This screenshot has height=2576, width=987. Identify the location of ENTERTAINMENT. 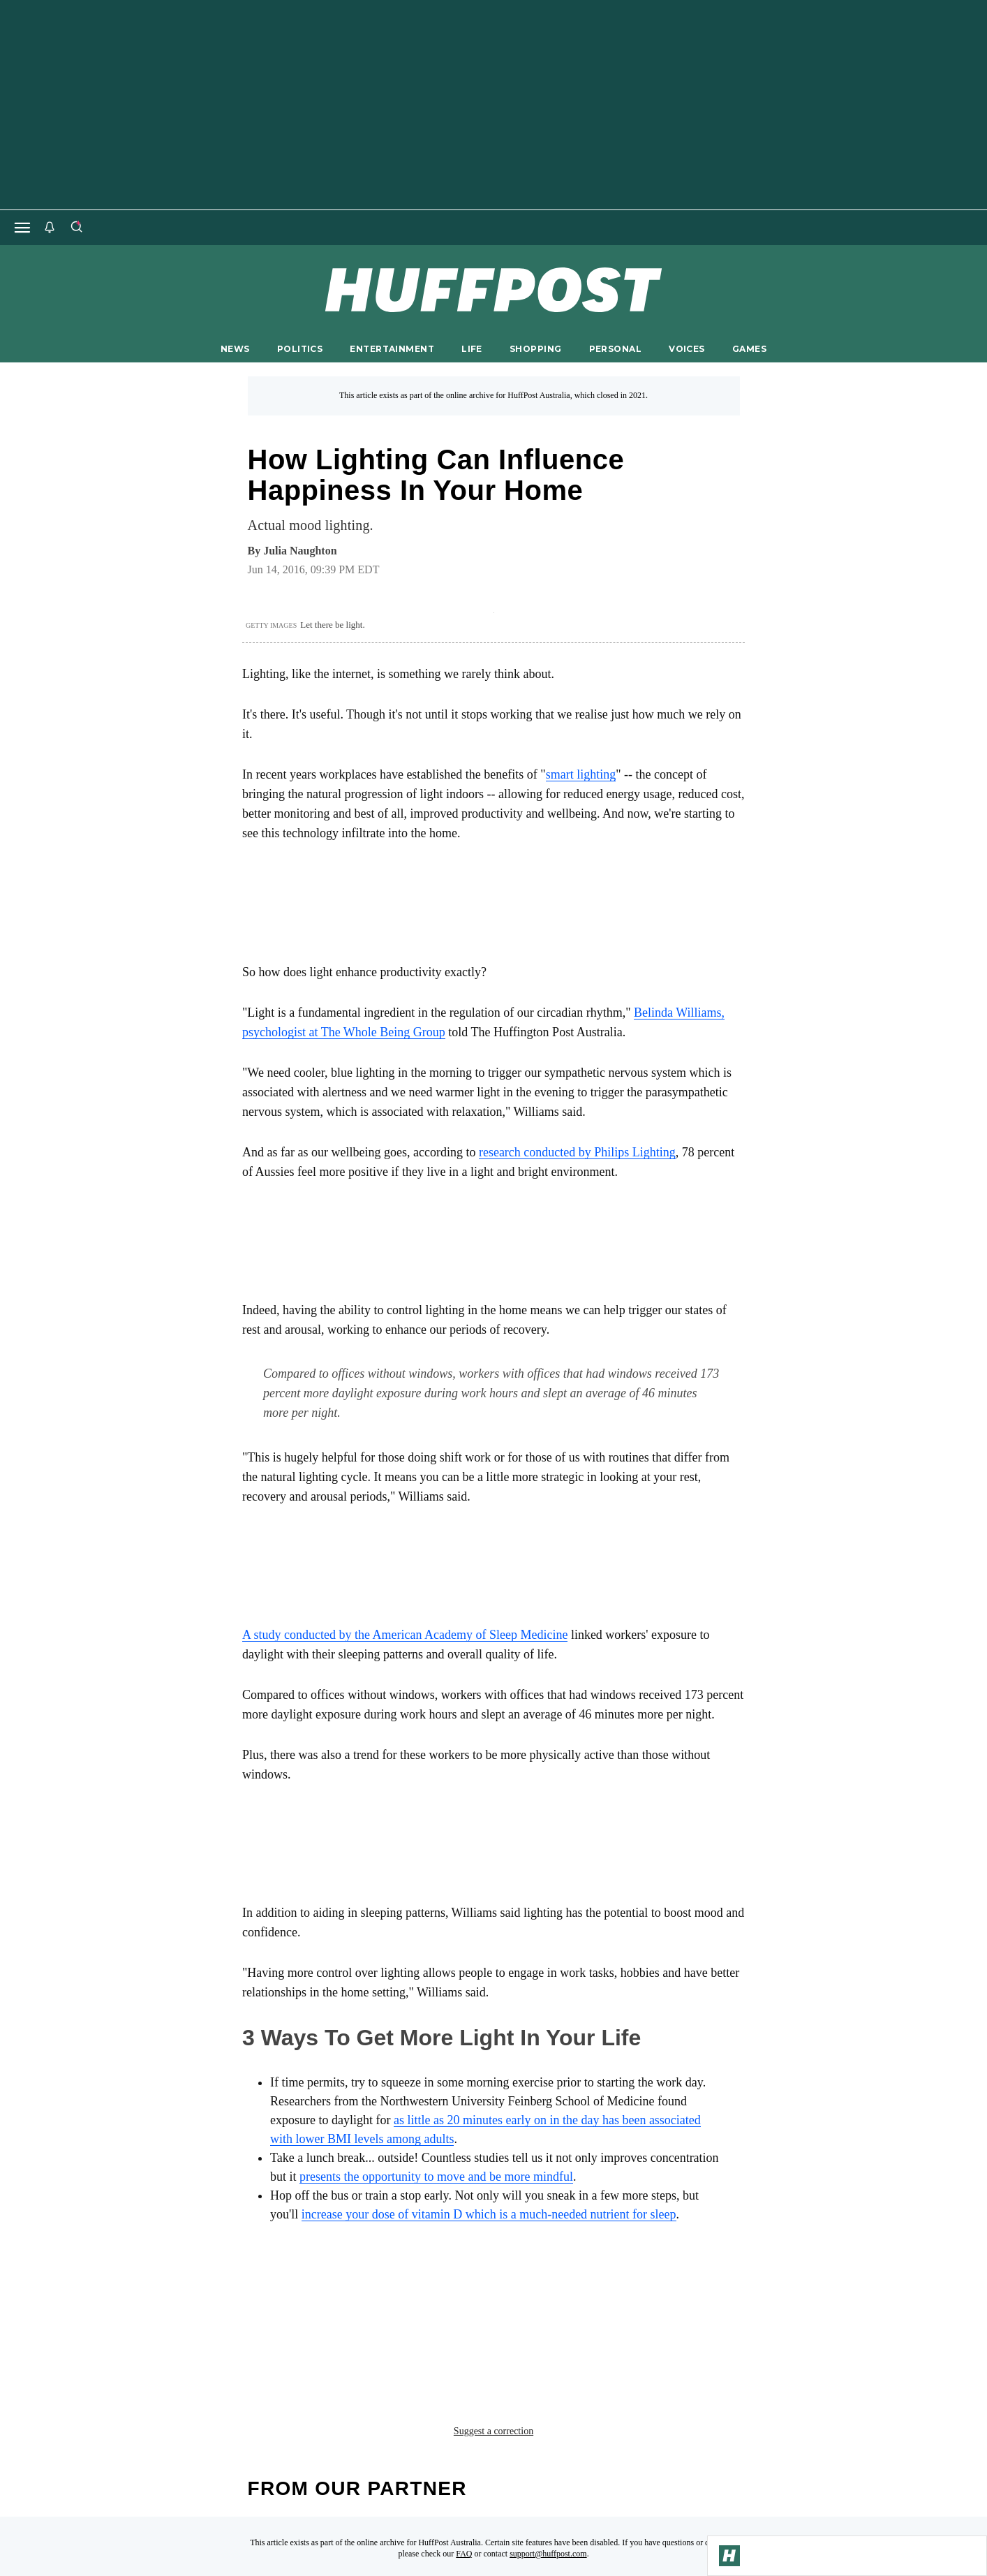
(392, 349).